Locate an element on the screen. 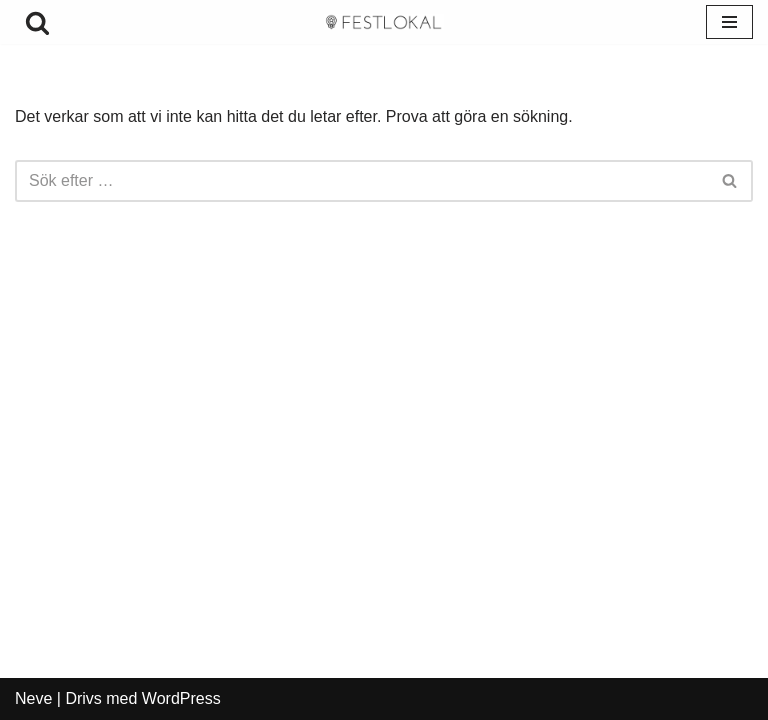 Image resolution: width=768 pixels, height=720 pixels. [Sök] is located at coordinates (37, 22).